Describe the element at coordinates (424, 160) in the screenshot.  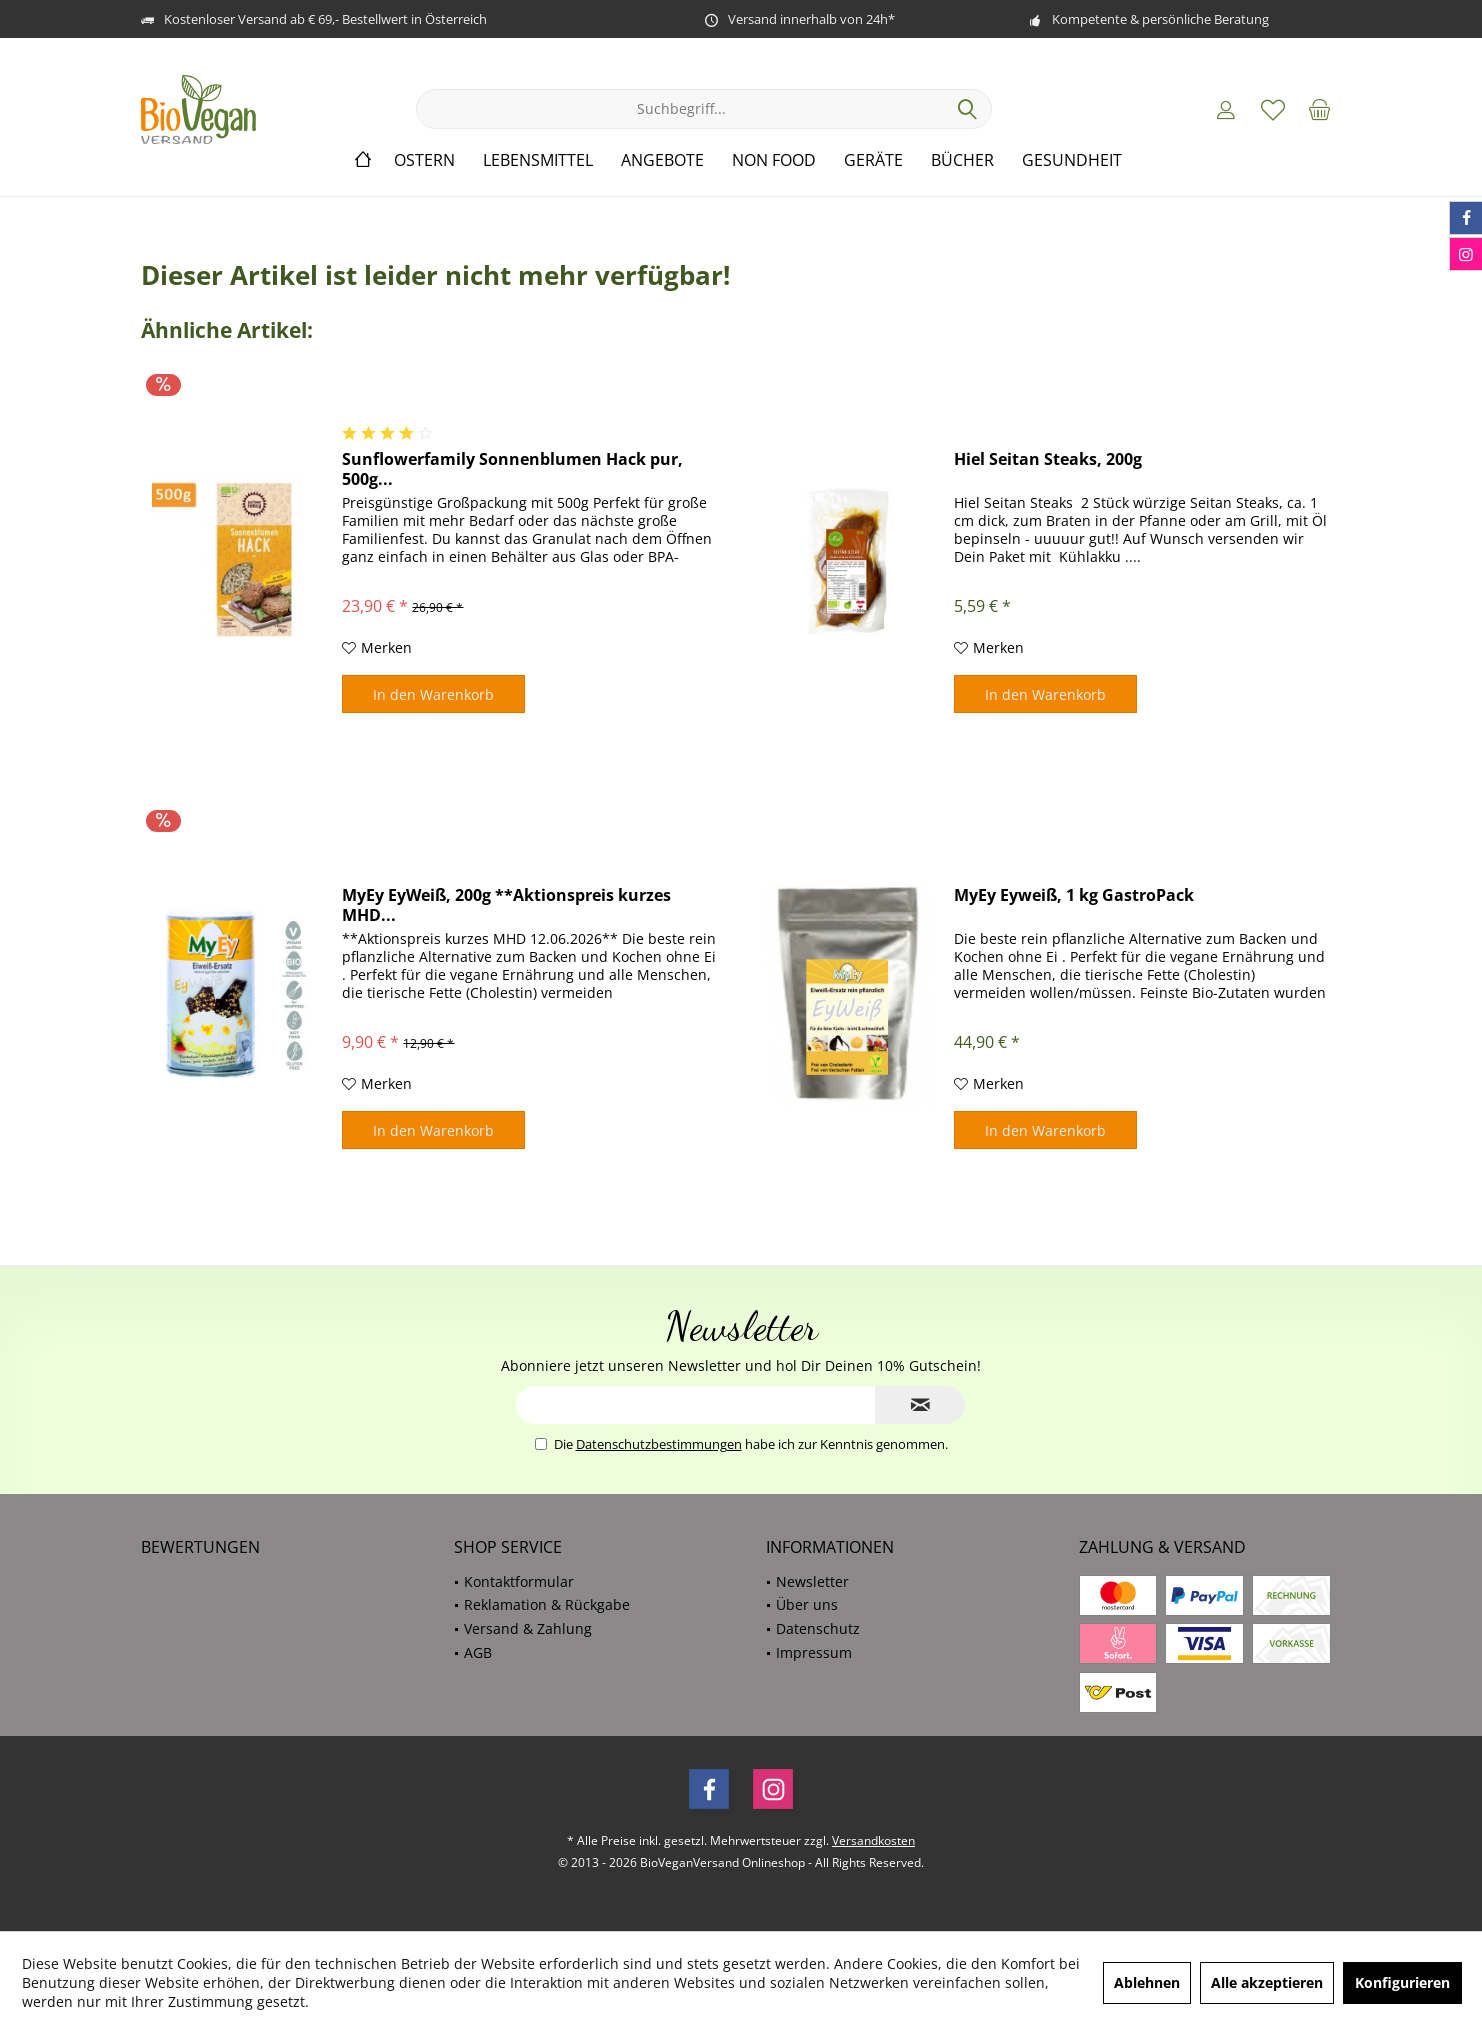
I see `[OSTERN]` at that location.